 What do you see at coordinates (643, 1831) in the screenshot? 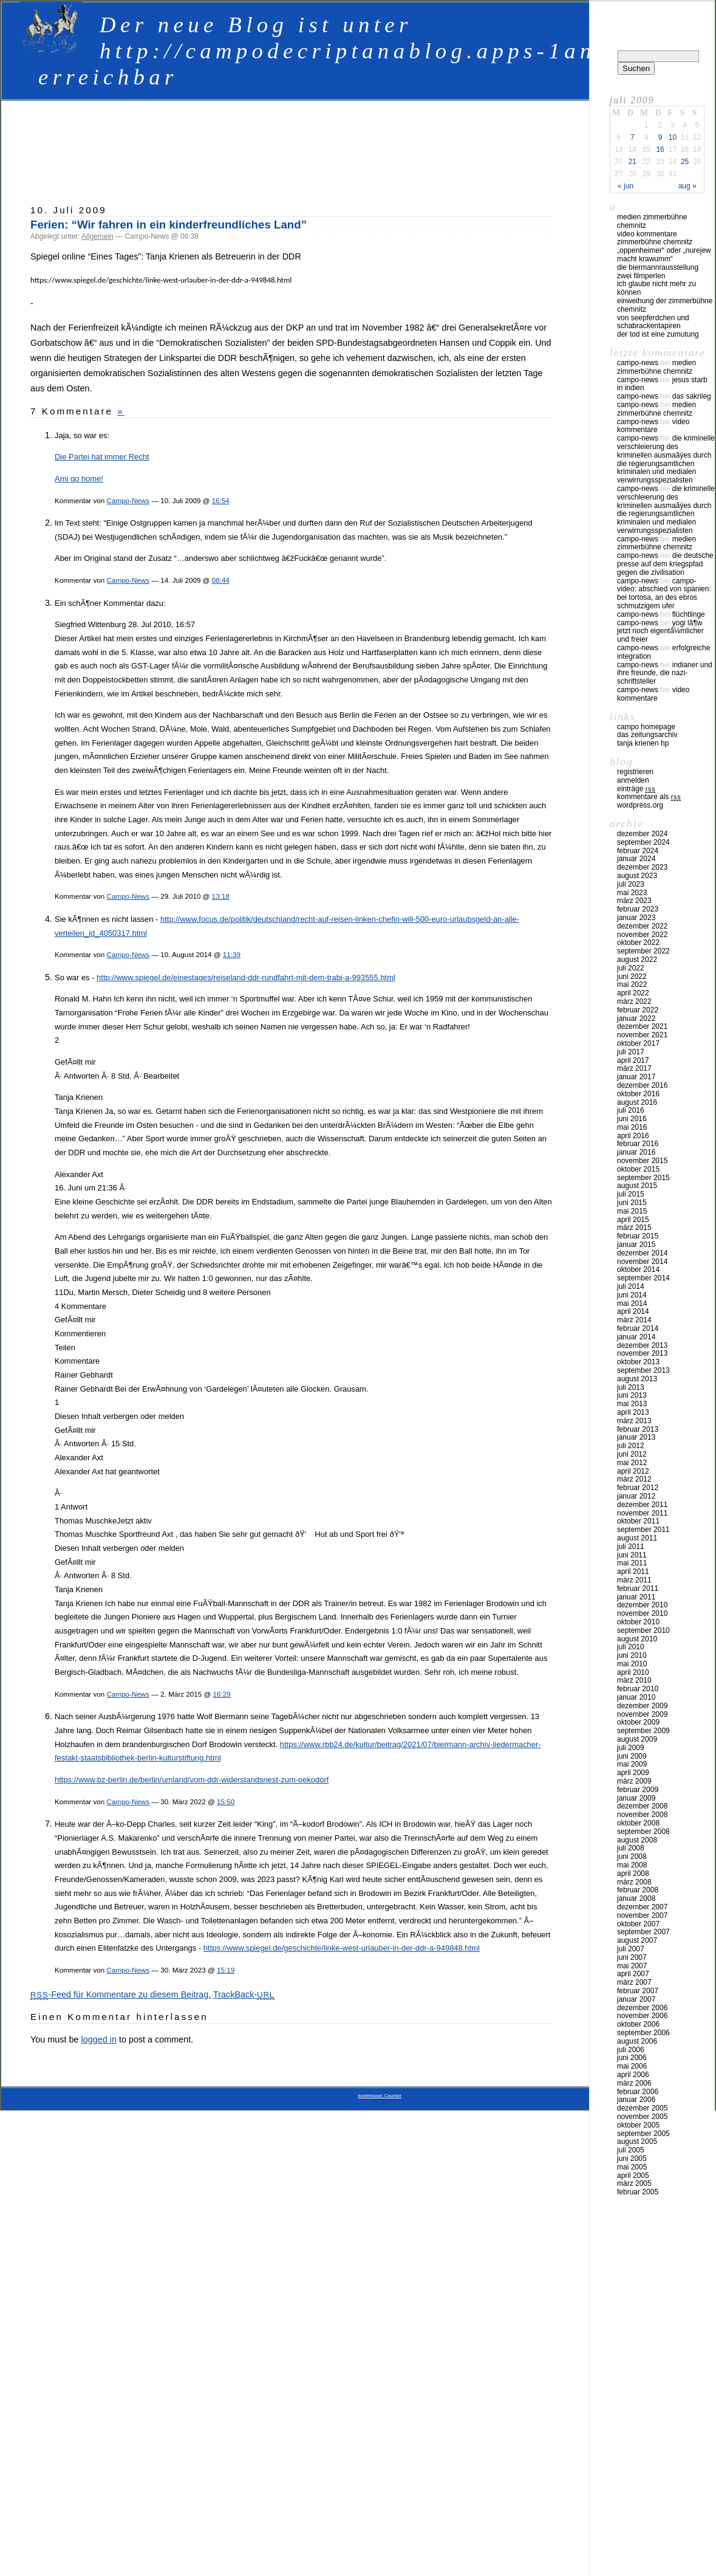
I see `September 2008` at bounding box center [643, 1831].